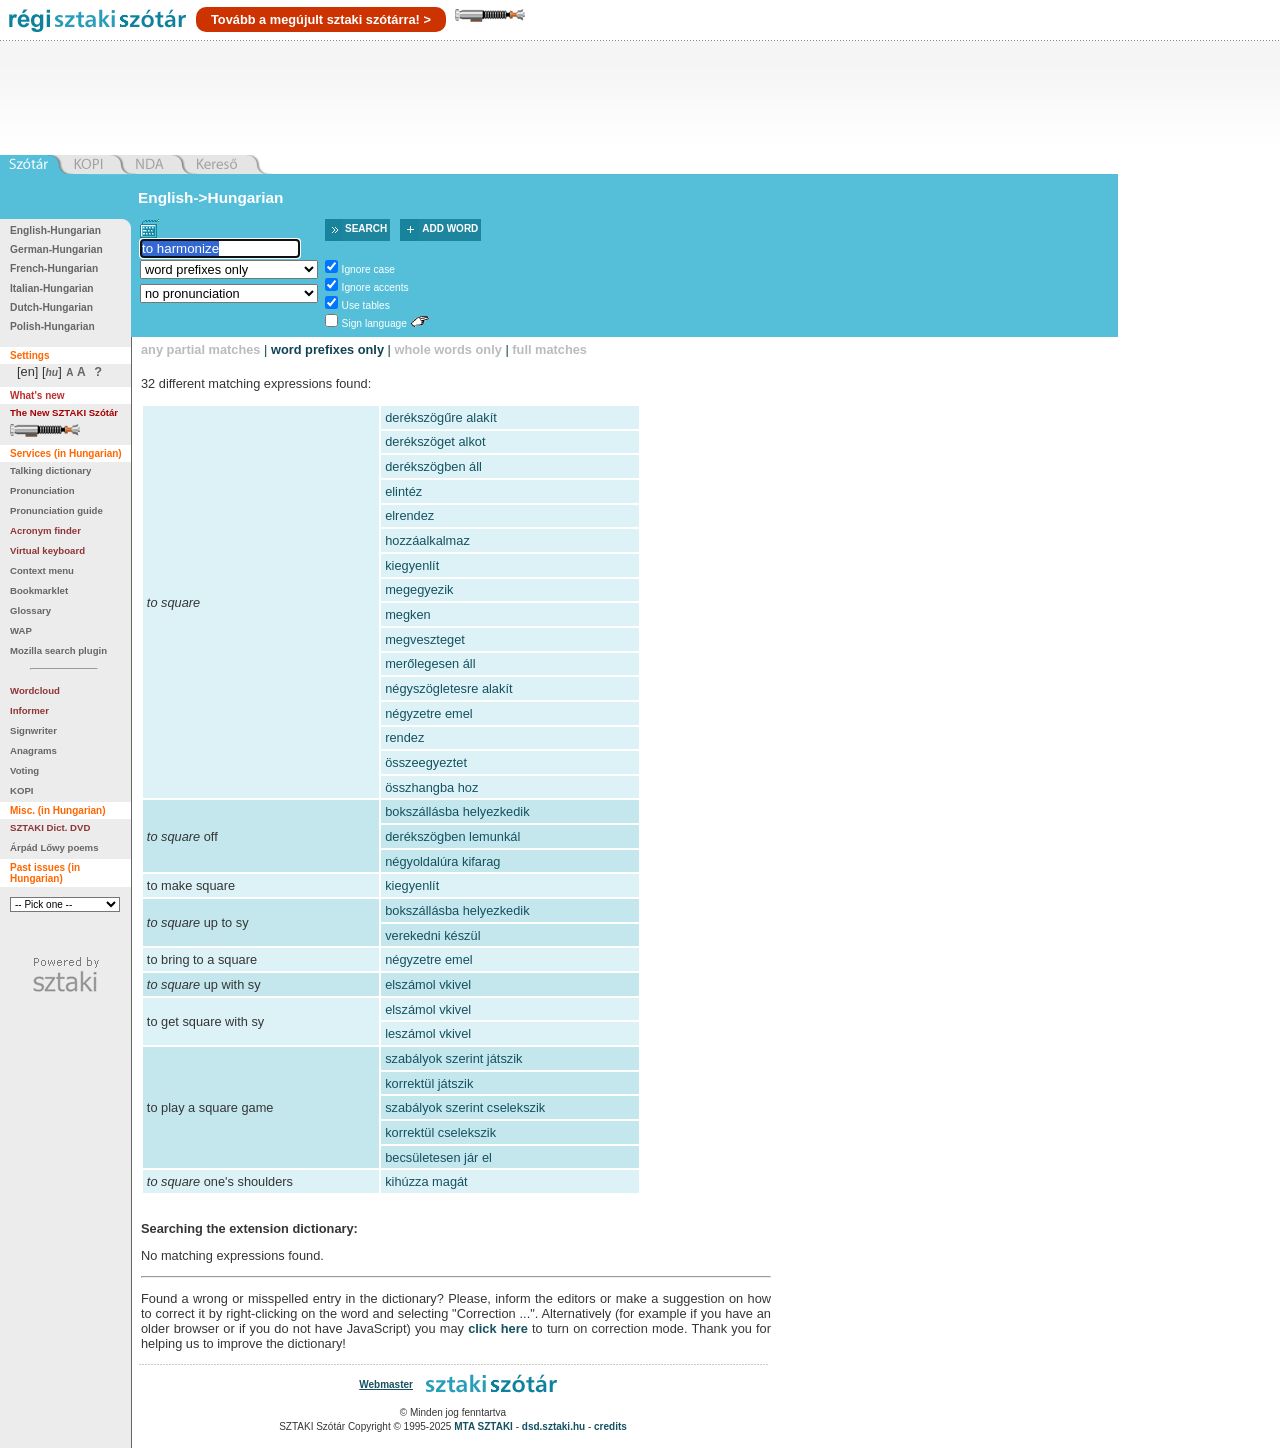  What do you see at coordinates (448, 688) in the screenshot?
I see `négyszögletesre alakít` at bounding box center [448, 688].